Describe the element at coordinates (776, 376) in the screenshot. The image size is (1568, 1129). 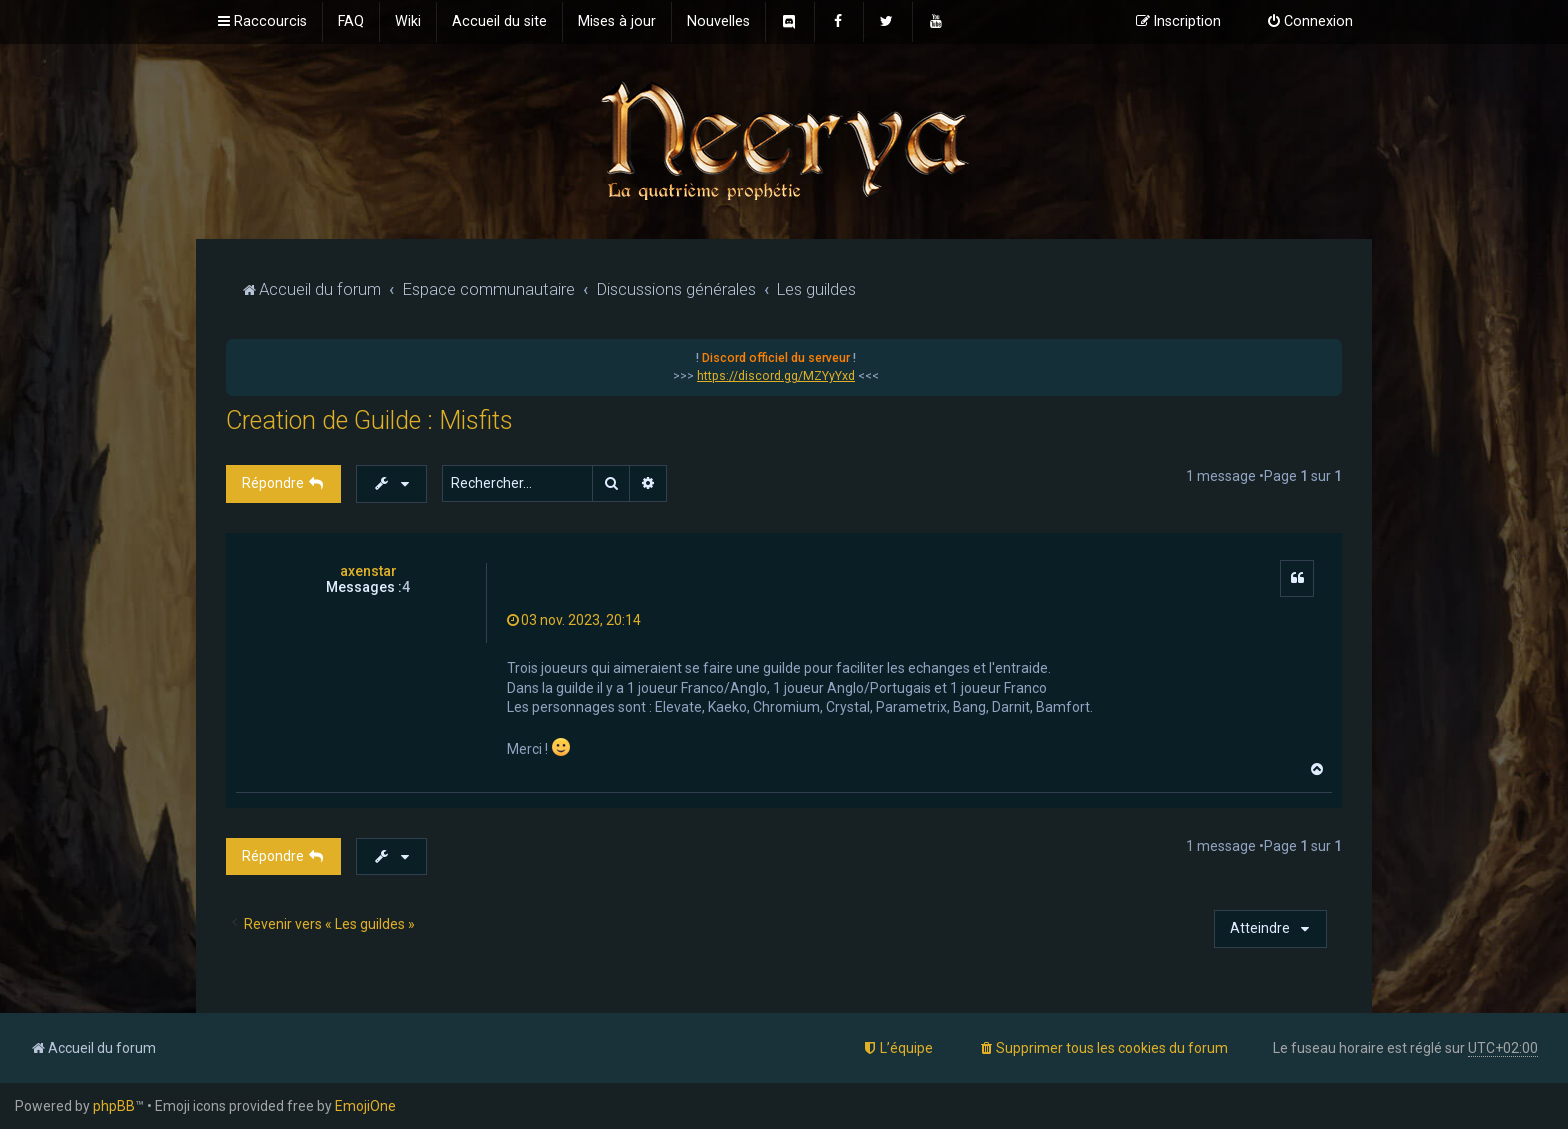
I see `https://discord.gg/MZYyYxd` at that location.